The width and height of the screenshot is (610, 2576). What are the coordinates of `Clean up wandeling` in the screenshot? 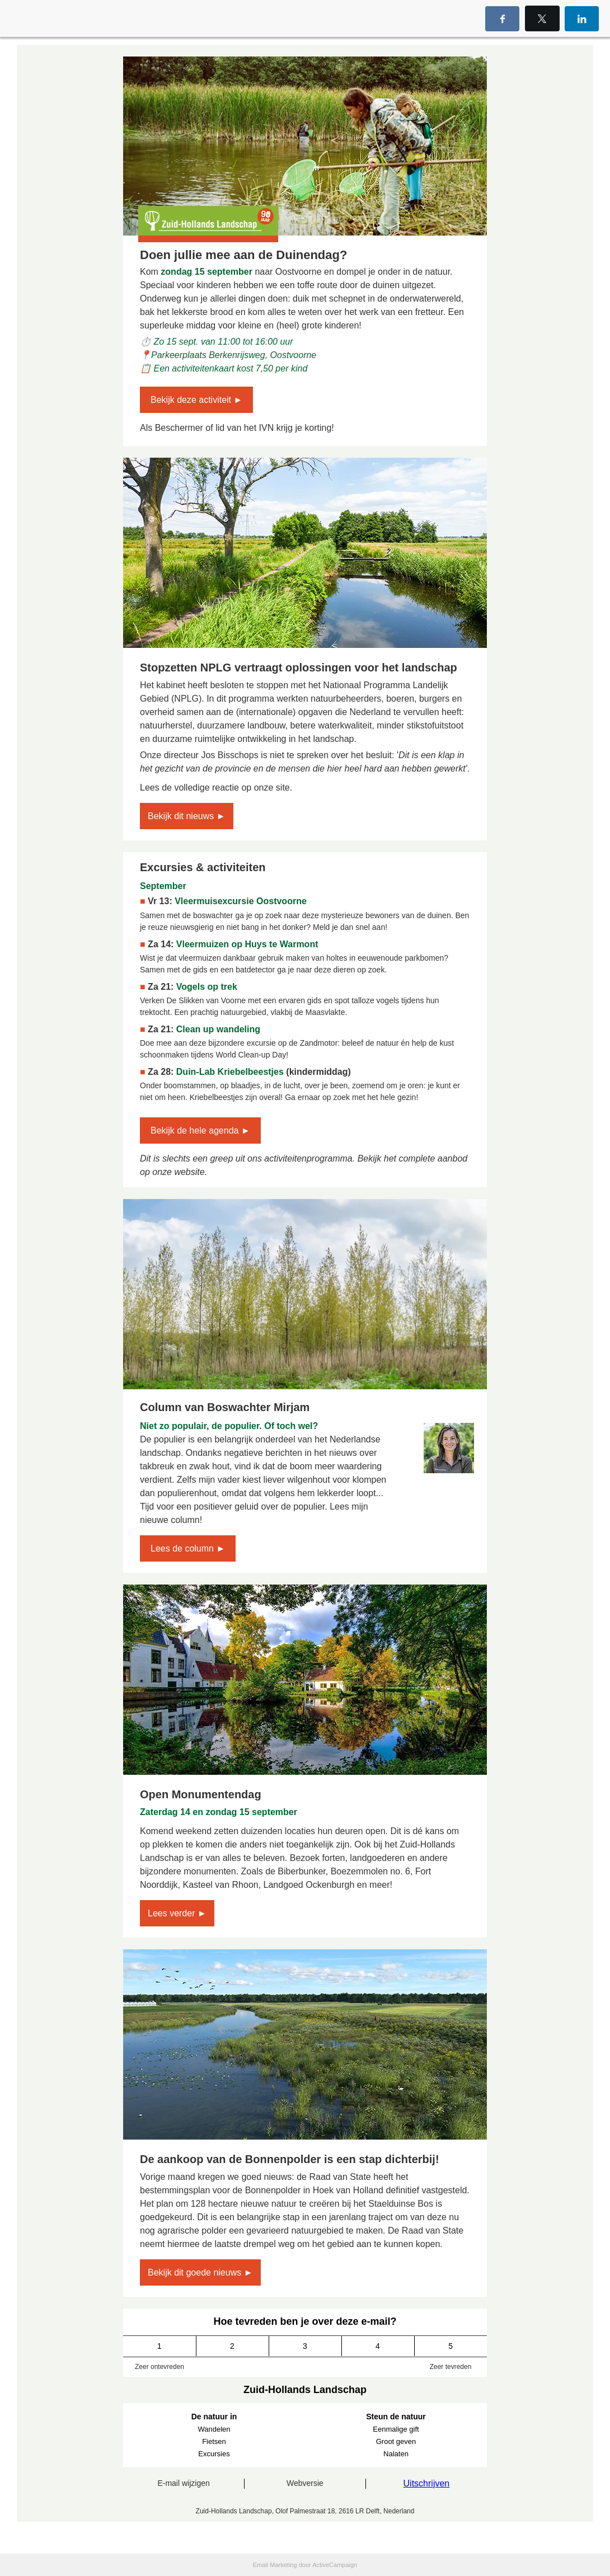 It's located at (218, 1029).